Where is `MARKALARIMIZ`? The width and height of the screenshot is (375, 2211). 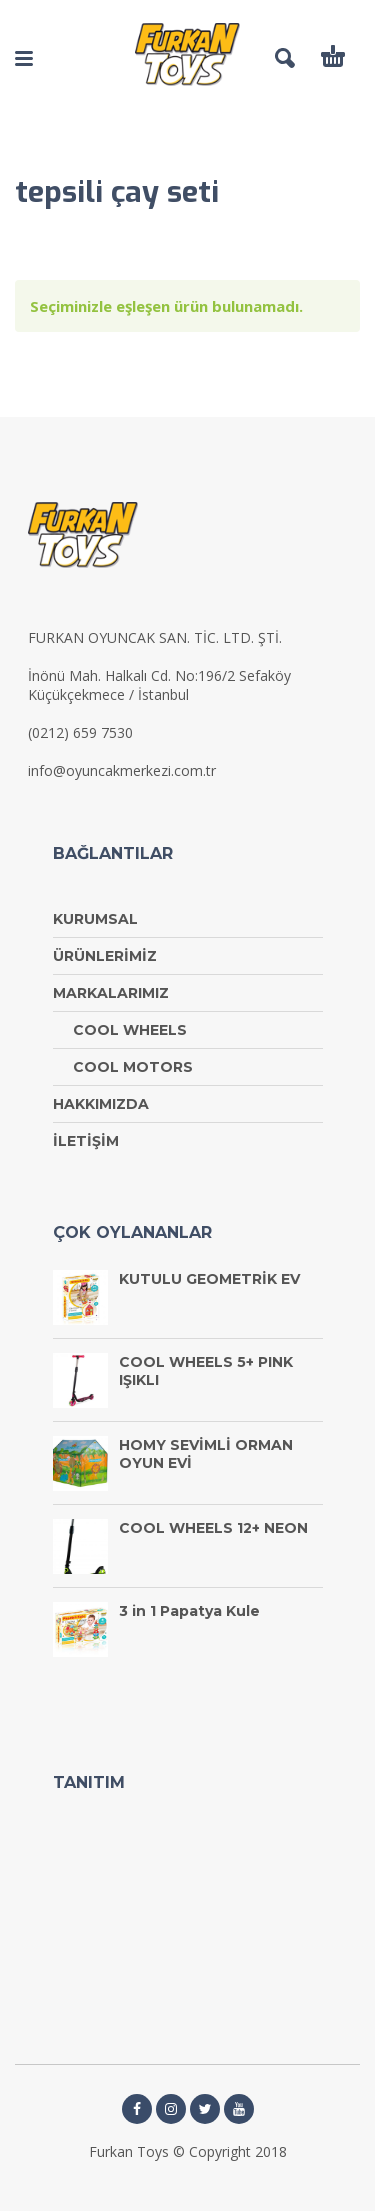 MARKALARIMIZ is located at coordinates (111, 993).